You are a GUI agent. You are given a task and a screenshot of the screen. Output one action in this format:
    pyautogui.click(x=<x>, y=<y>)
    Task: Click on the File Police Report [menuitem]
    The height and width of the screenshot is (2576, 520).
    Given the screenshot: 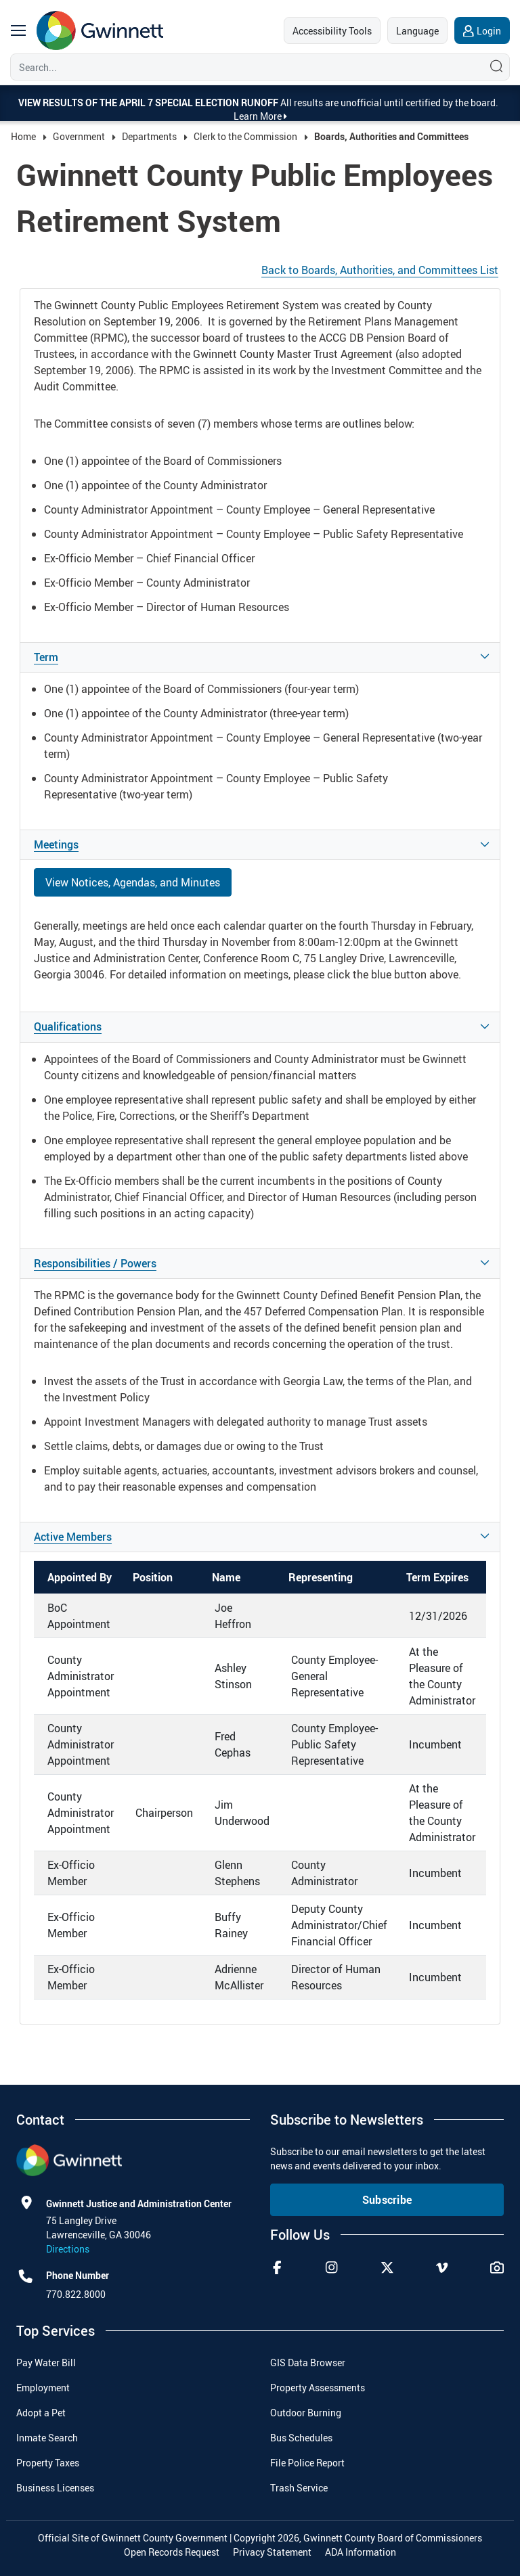 What is the action you would take?
    pyautogui.click(x=307, y=2462)
    